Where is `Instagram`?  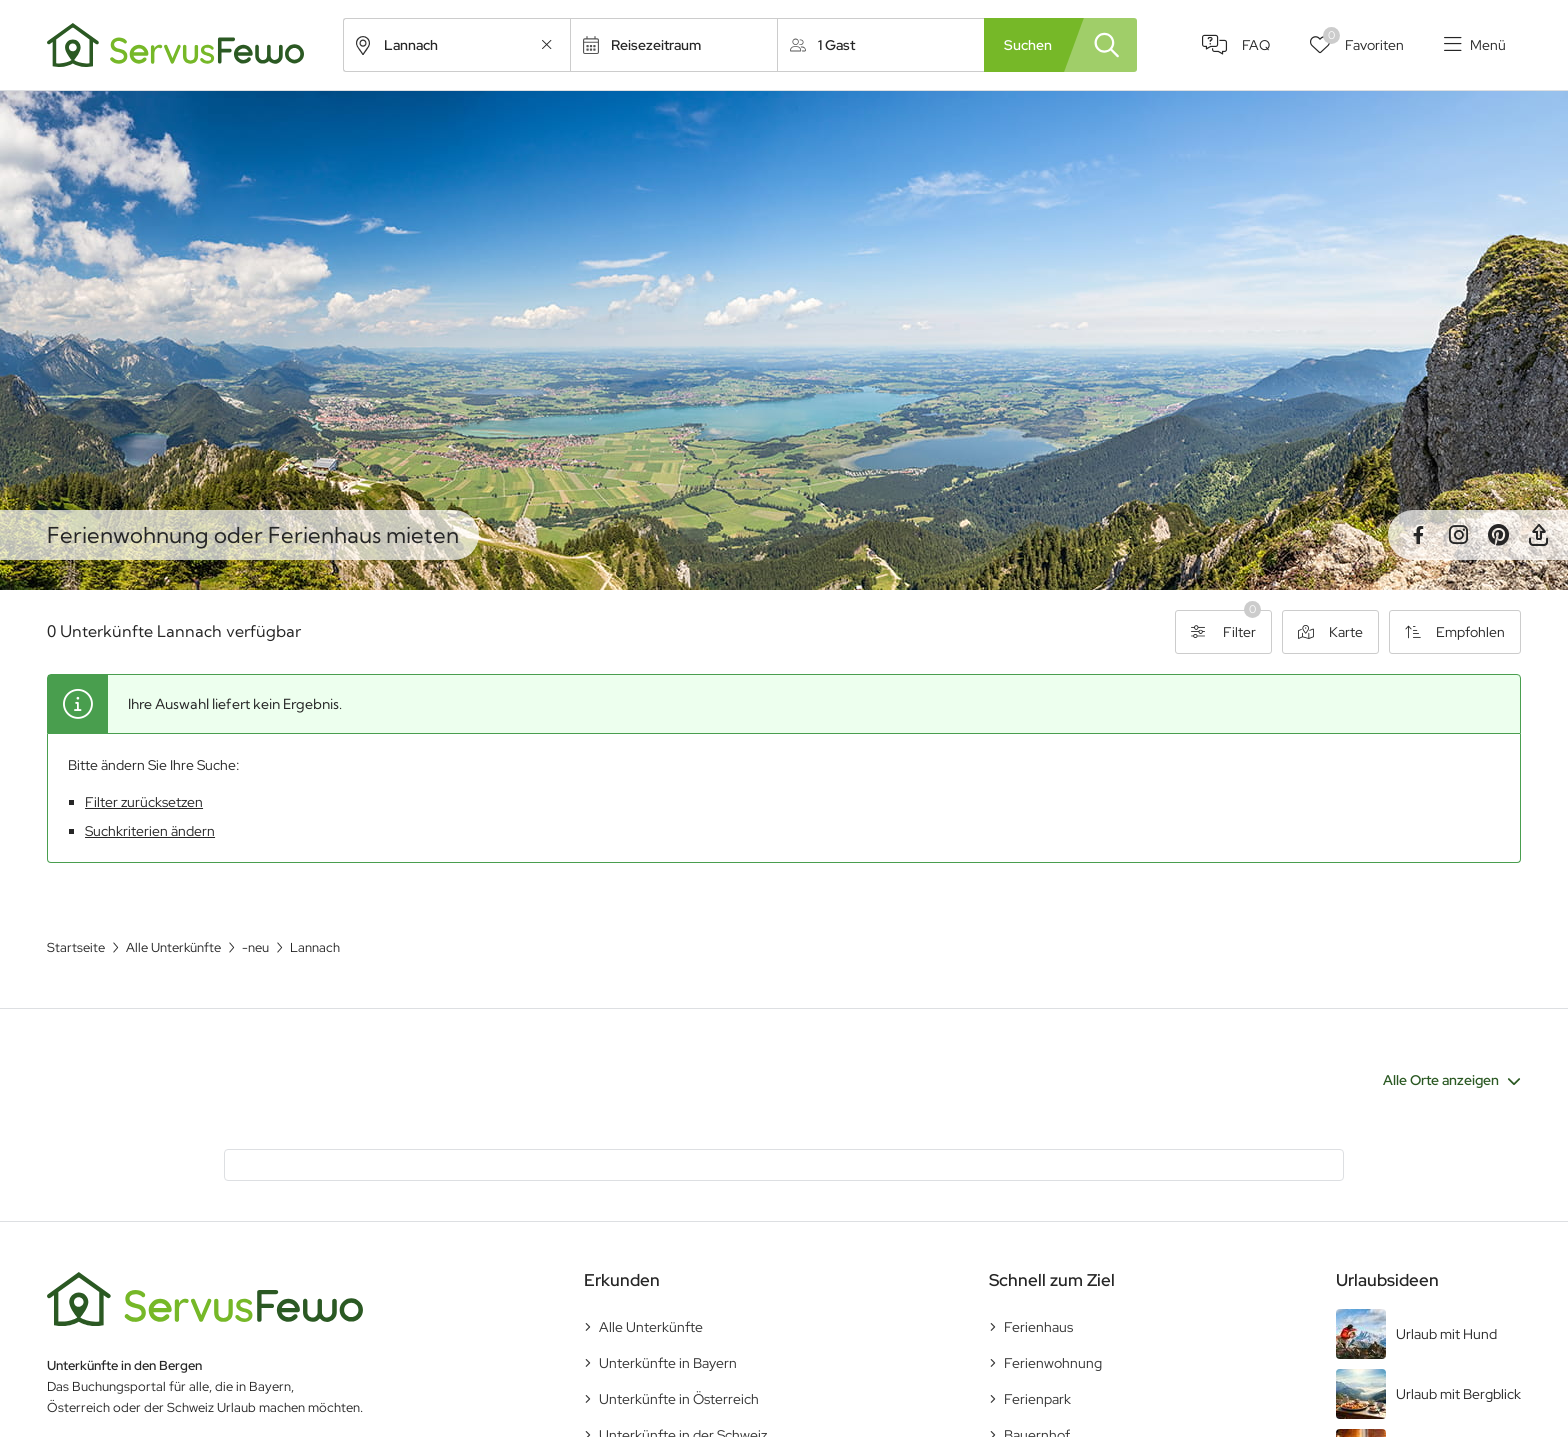 Instagram is located at coordinates (1458, 535).